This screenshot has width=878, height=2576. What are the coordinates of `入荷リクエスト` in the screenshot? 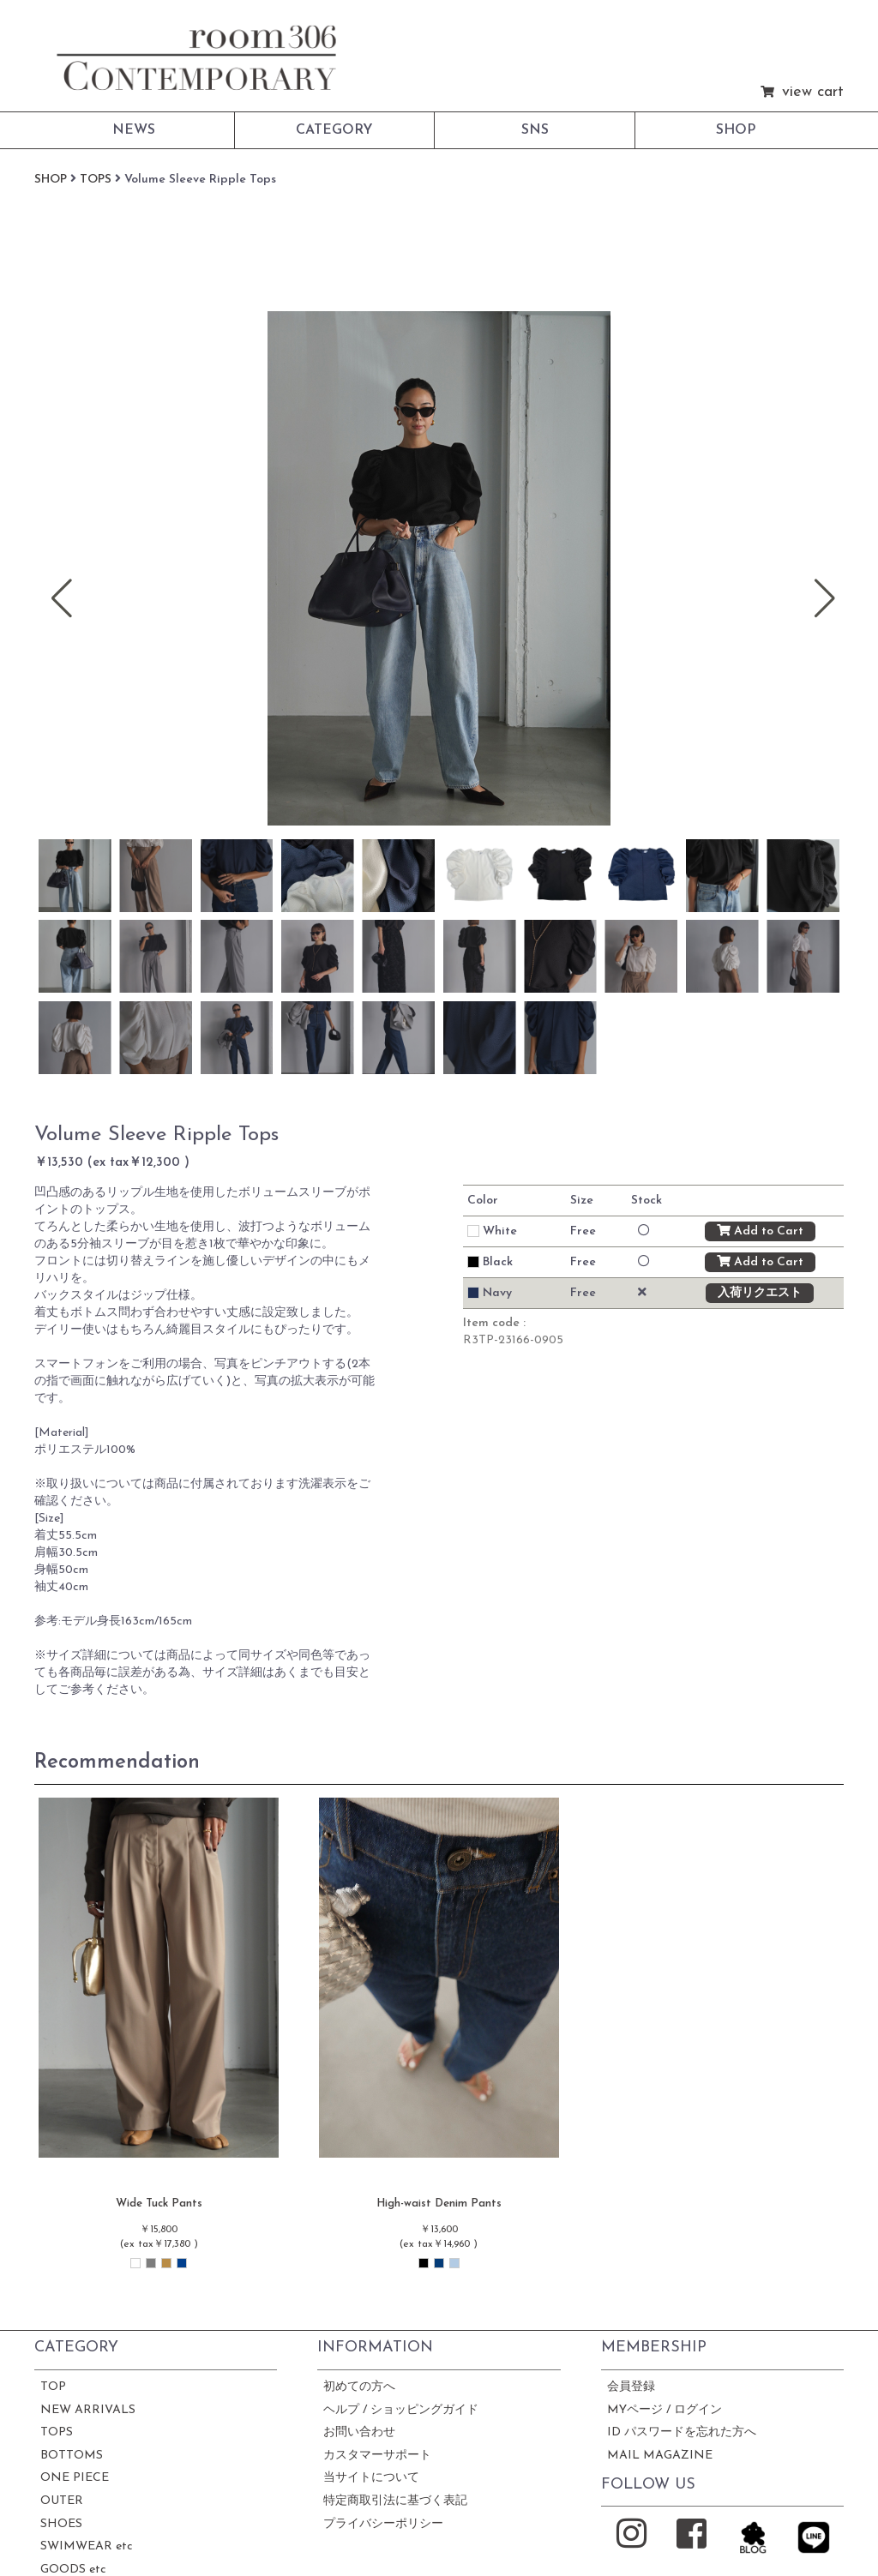 It's located at (760, 1293).